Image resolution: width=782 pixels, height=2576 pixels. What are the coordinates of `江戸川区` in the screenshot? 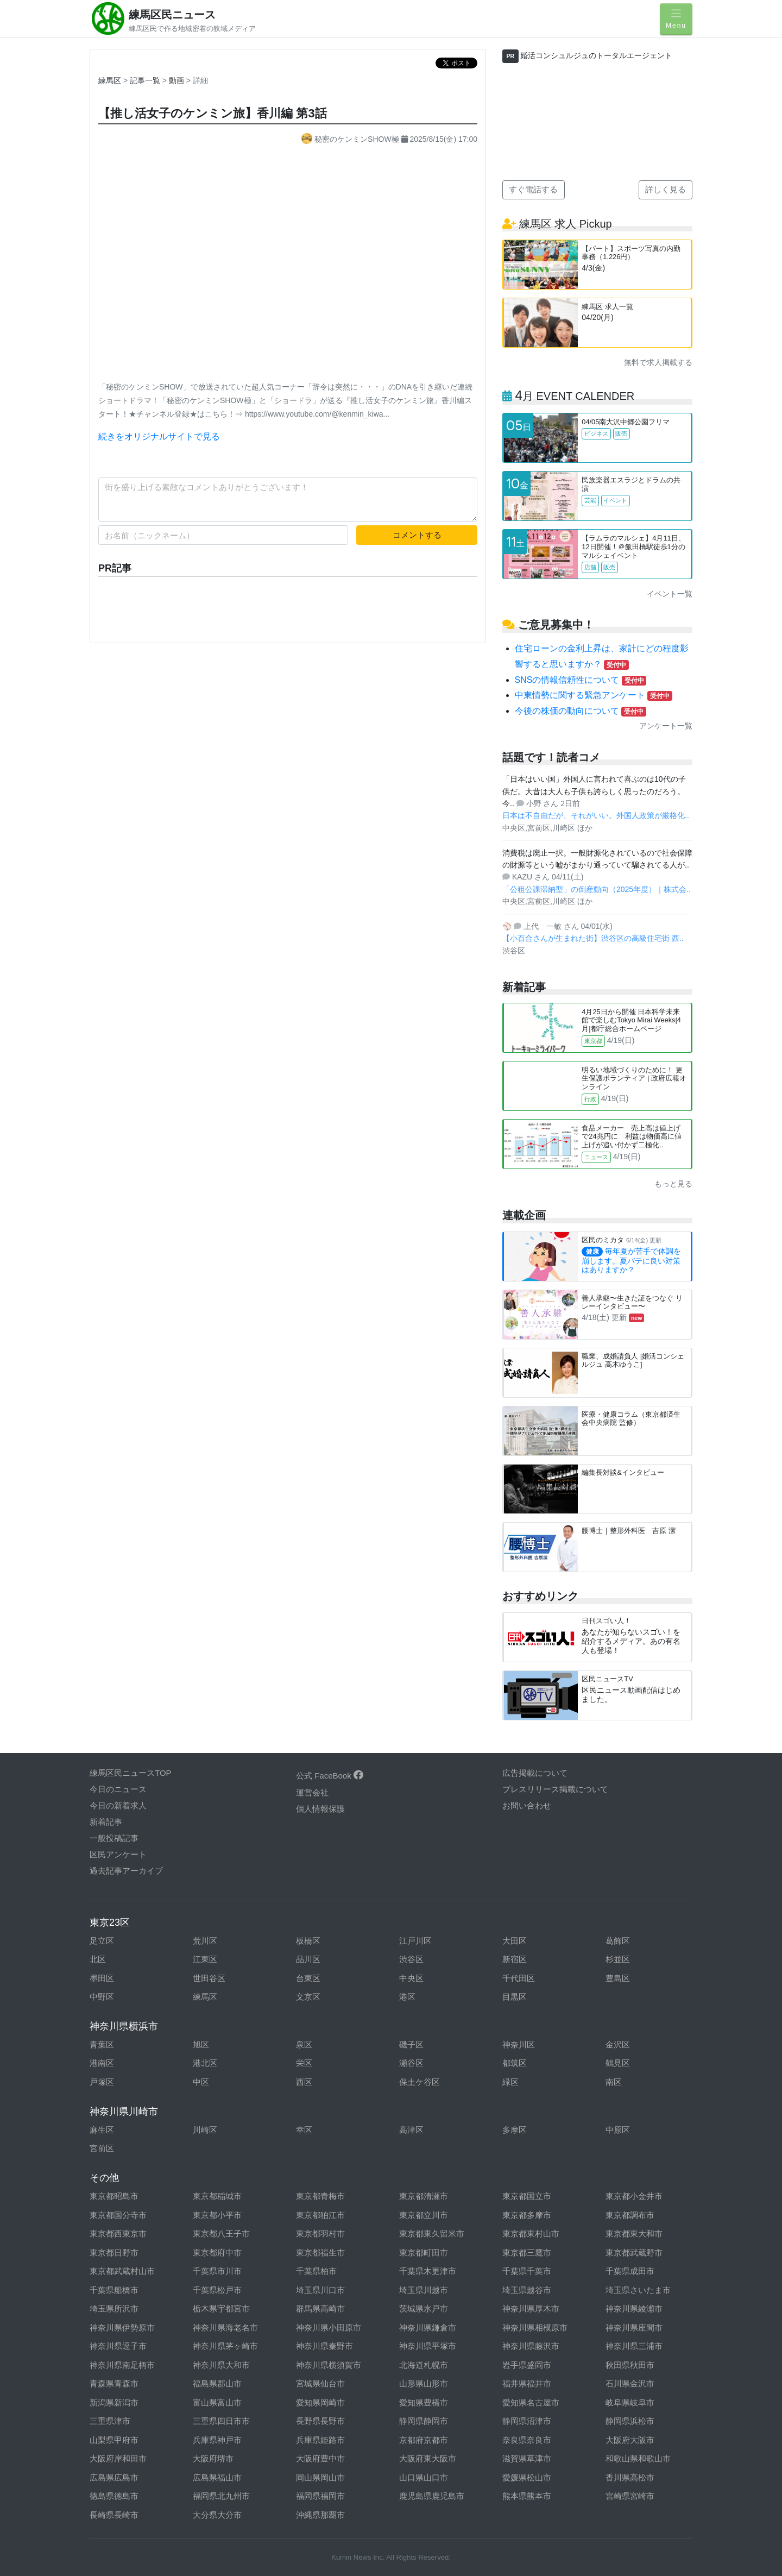 It's located at (415, 1940).